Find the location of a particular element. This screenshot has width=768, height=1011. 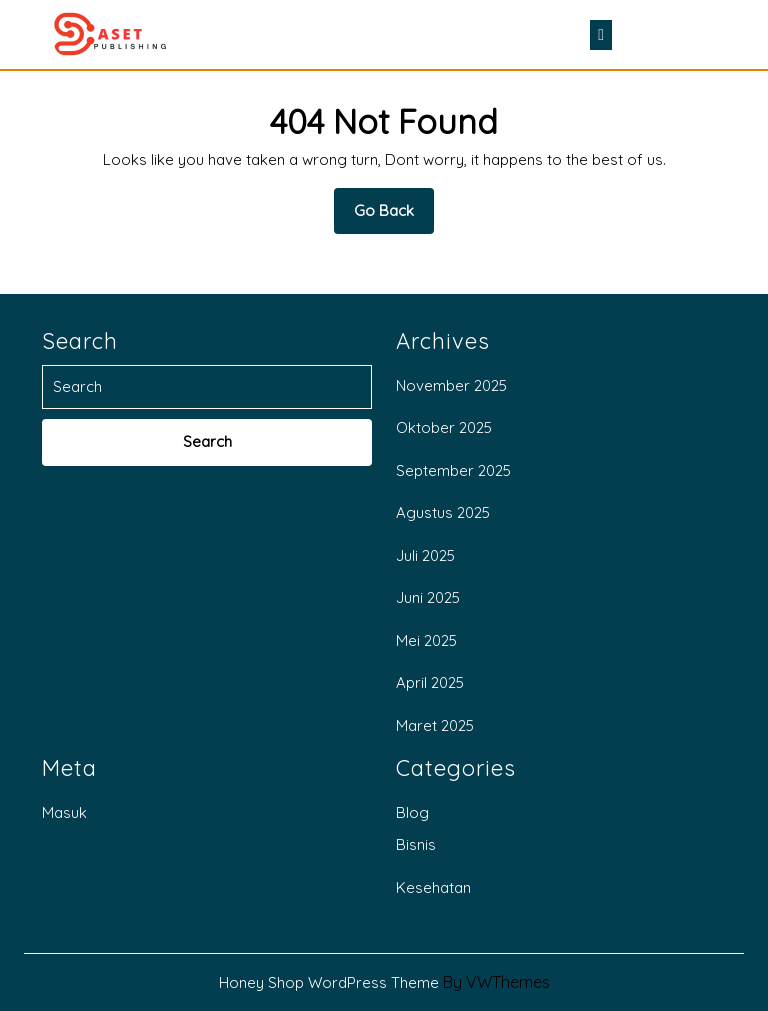

Masuk is located at coordinates (64, 812).